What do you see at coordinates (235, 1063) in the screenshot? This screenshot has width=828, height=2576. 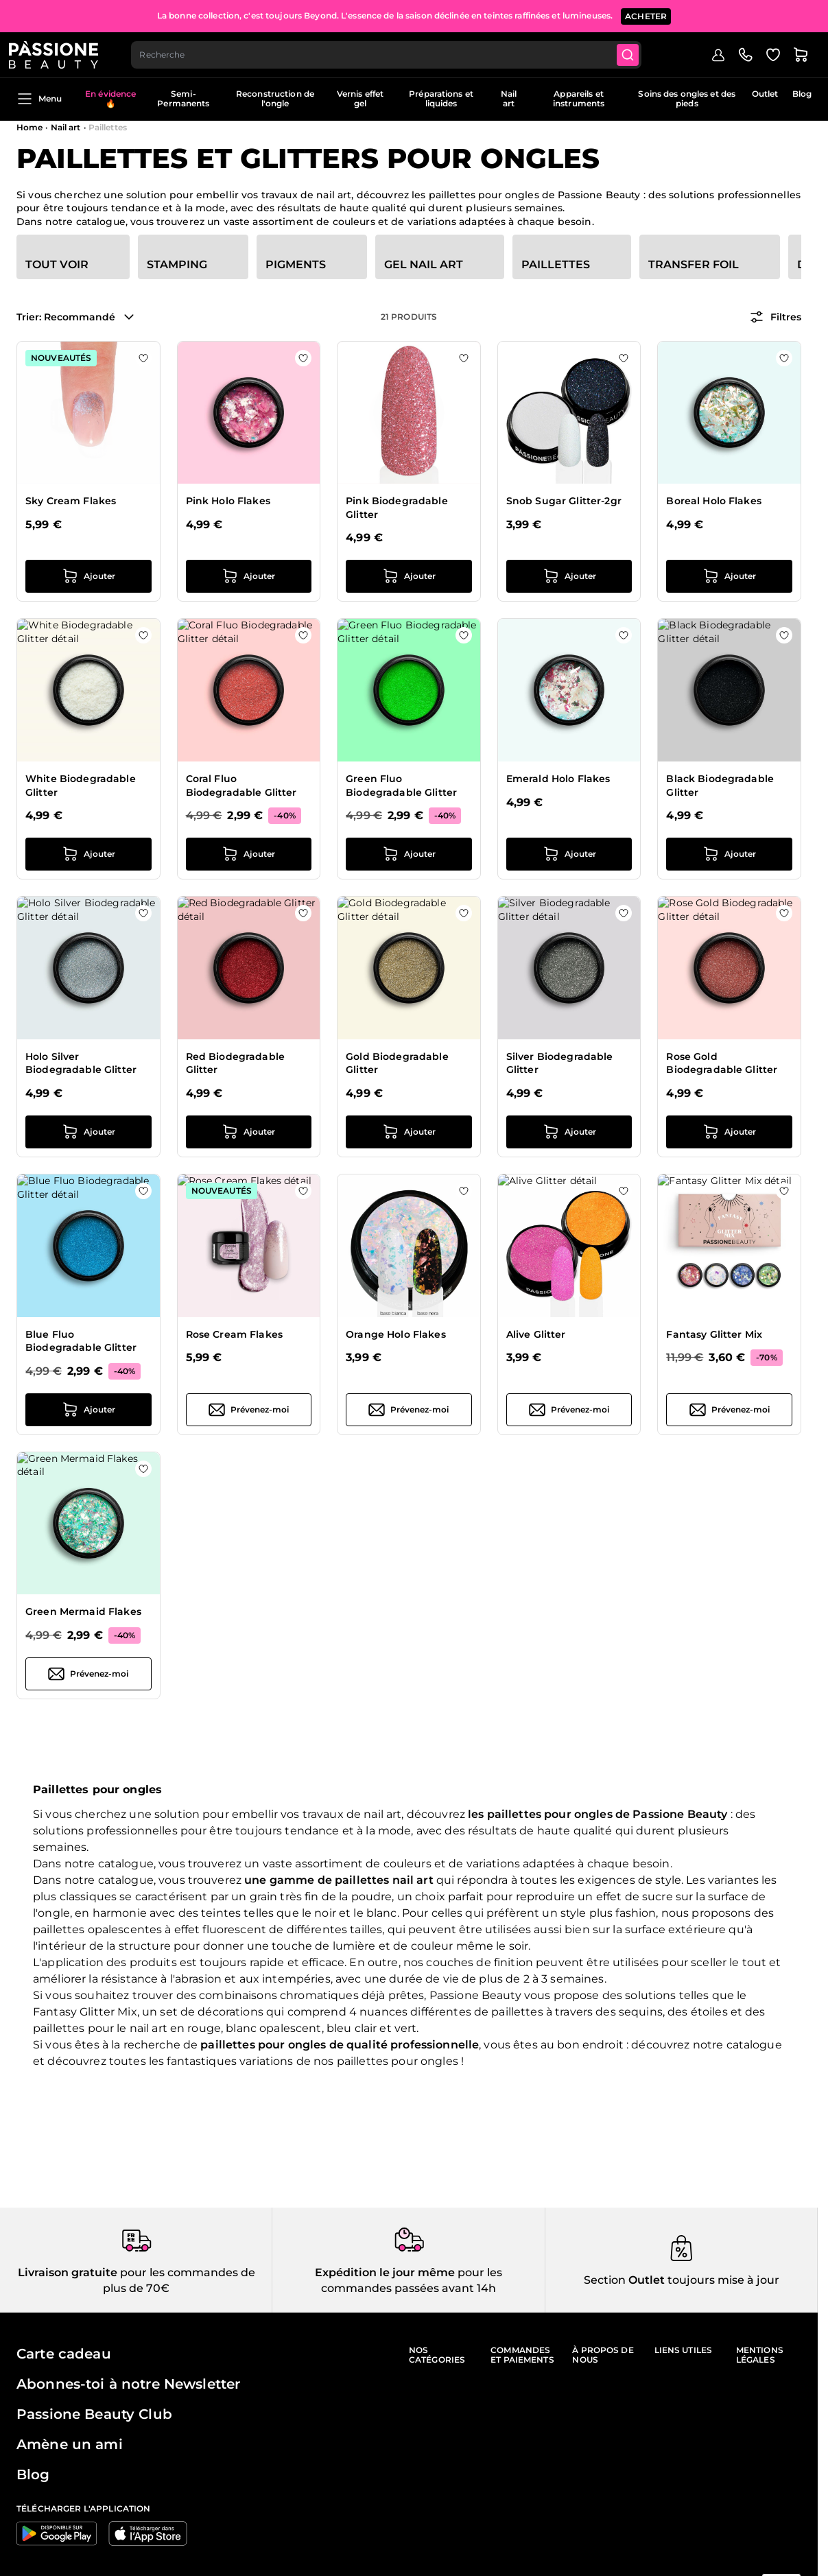 I see `Red Biodegradable Glitter` at bounding box center [235, 1063].